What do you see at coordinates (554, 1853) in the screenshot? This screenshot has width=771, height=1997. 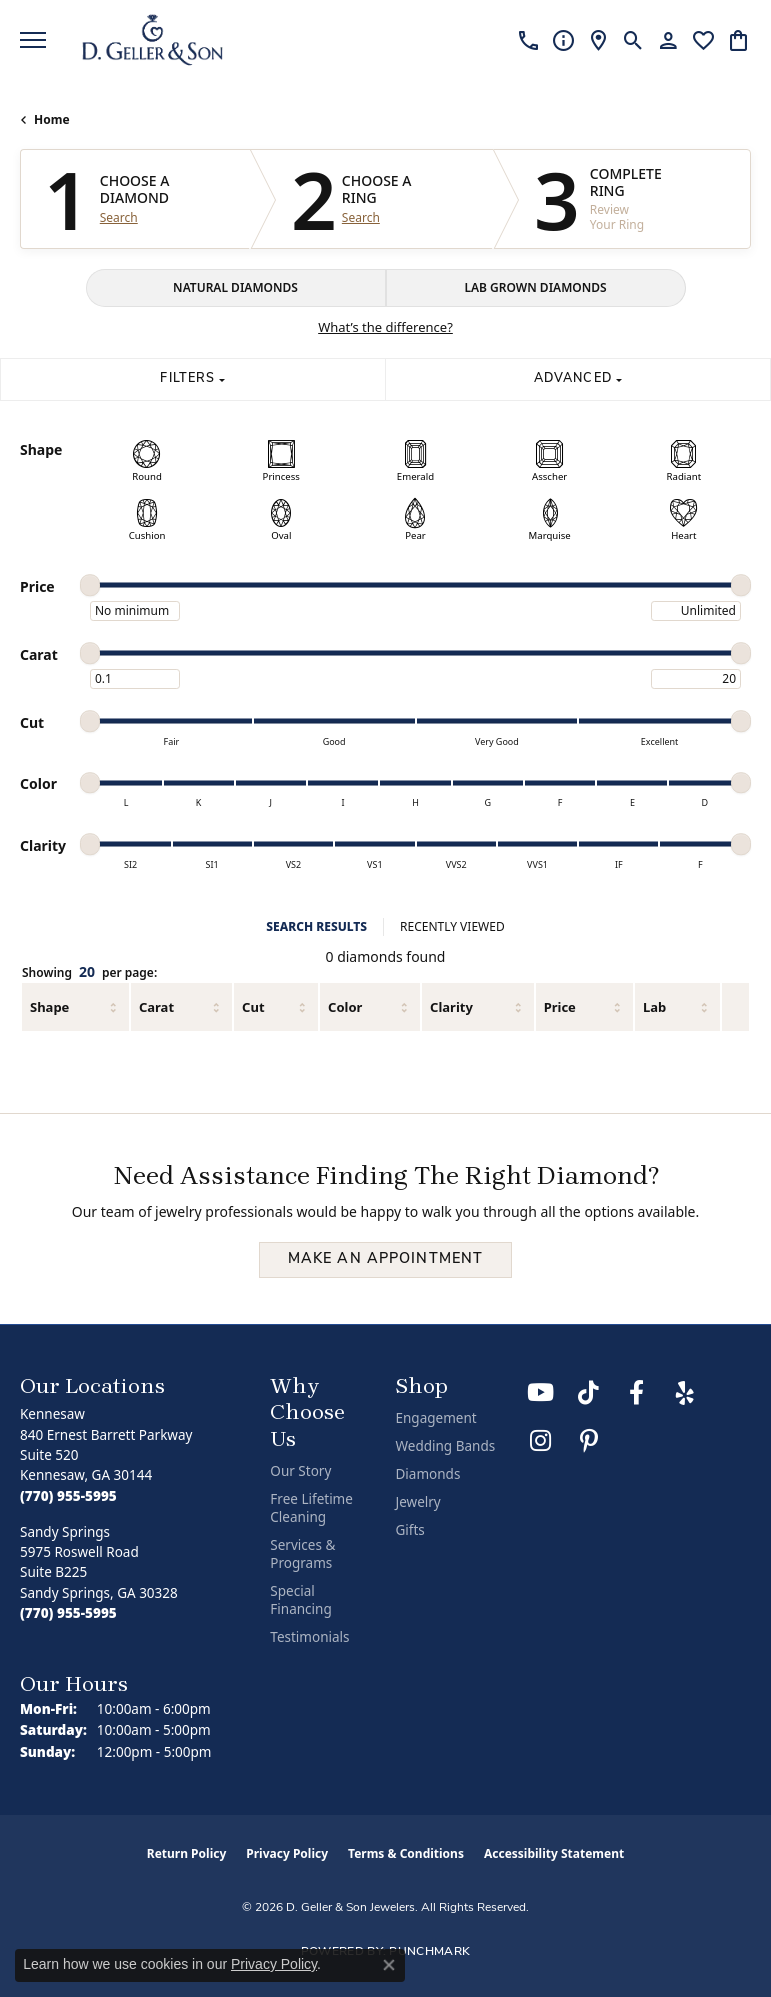 I see `Accessibility Statement` at bounding box center [554, 1853].